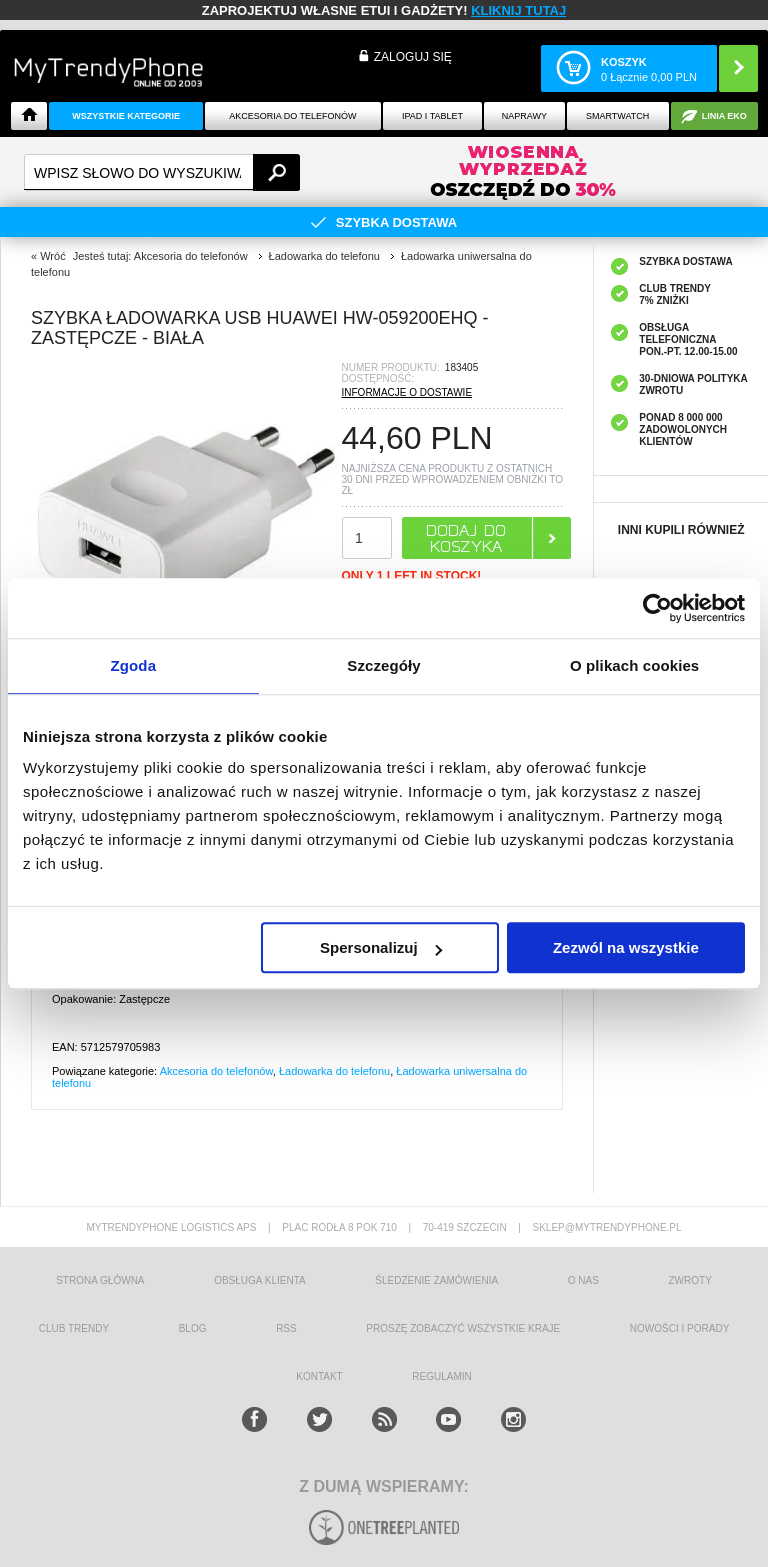  What do you see at coordinates (441, 1376) in the screenshot?
I see `REGULAMIN` at bounding box center [441, 1376].